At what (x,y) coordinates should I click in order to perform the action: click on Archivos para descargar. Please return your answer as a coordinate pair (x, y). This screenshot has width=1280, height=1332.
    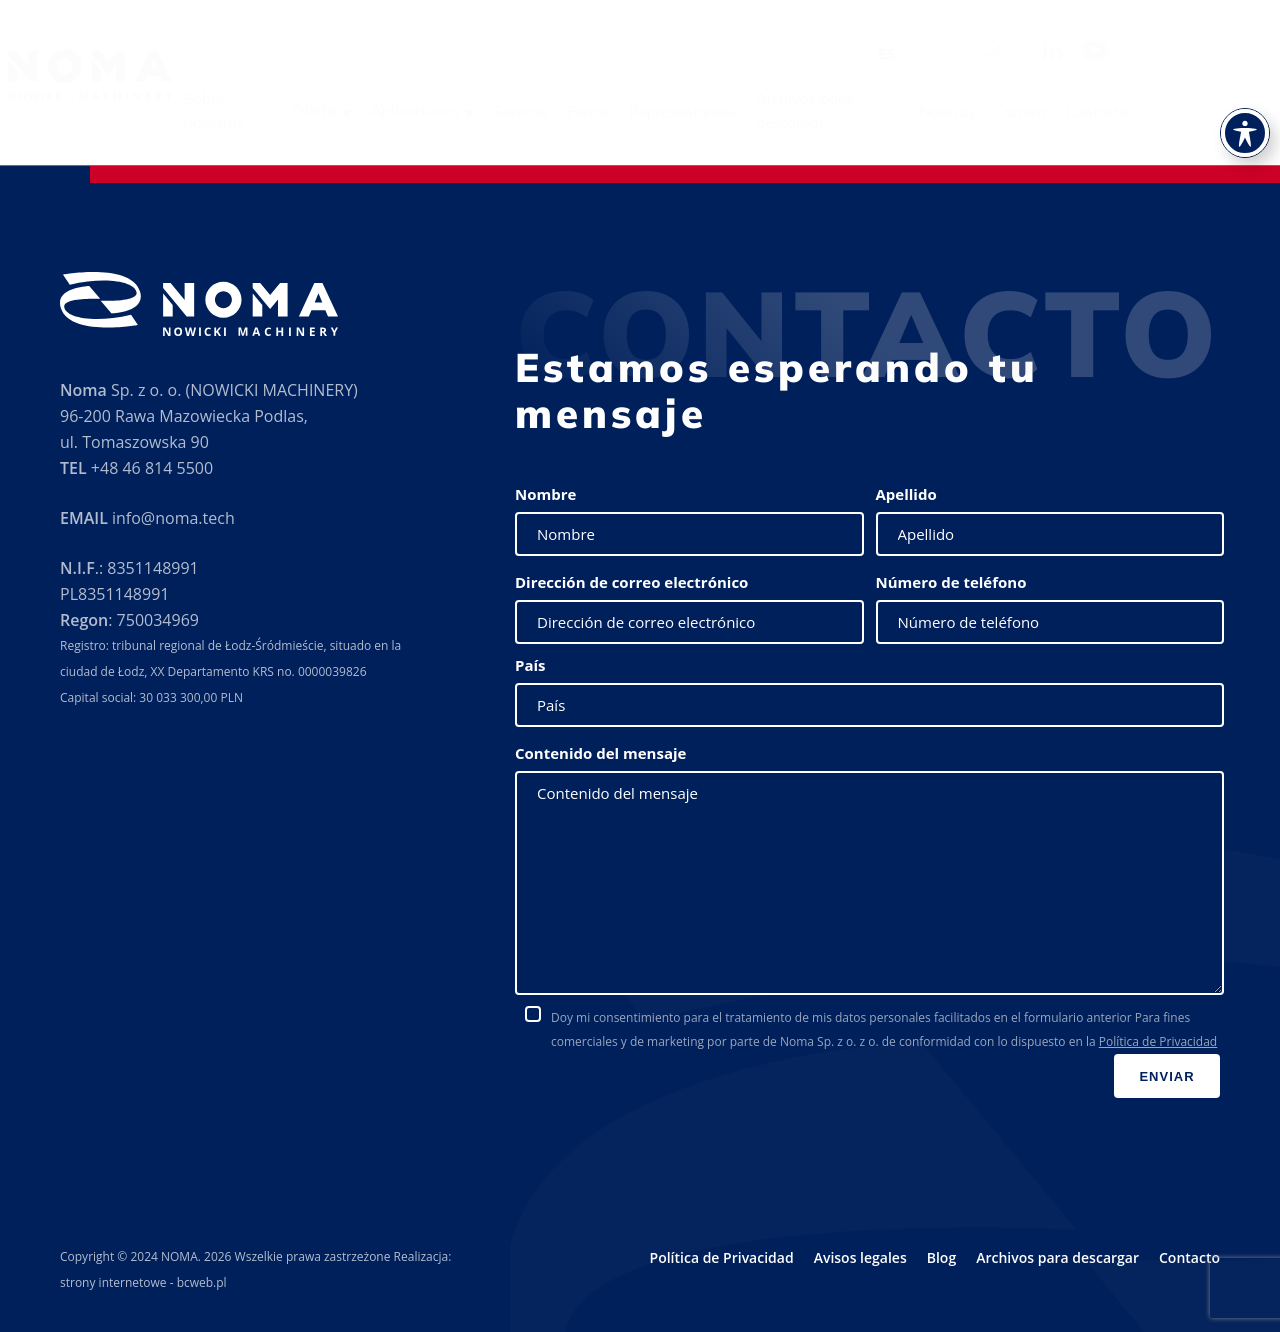
    Looking at the image, I should click on (921, 110).